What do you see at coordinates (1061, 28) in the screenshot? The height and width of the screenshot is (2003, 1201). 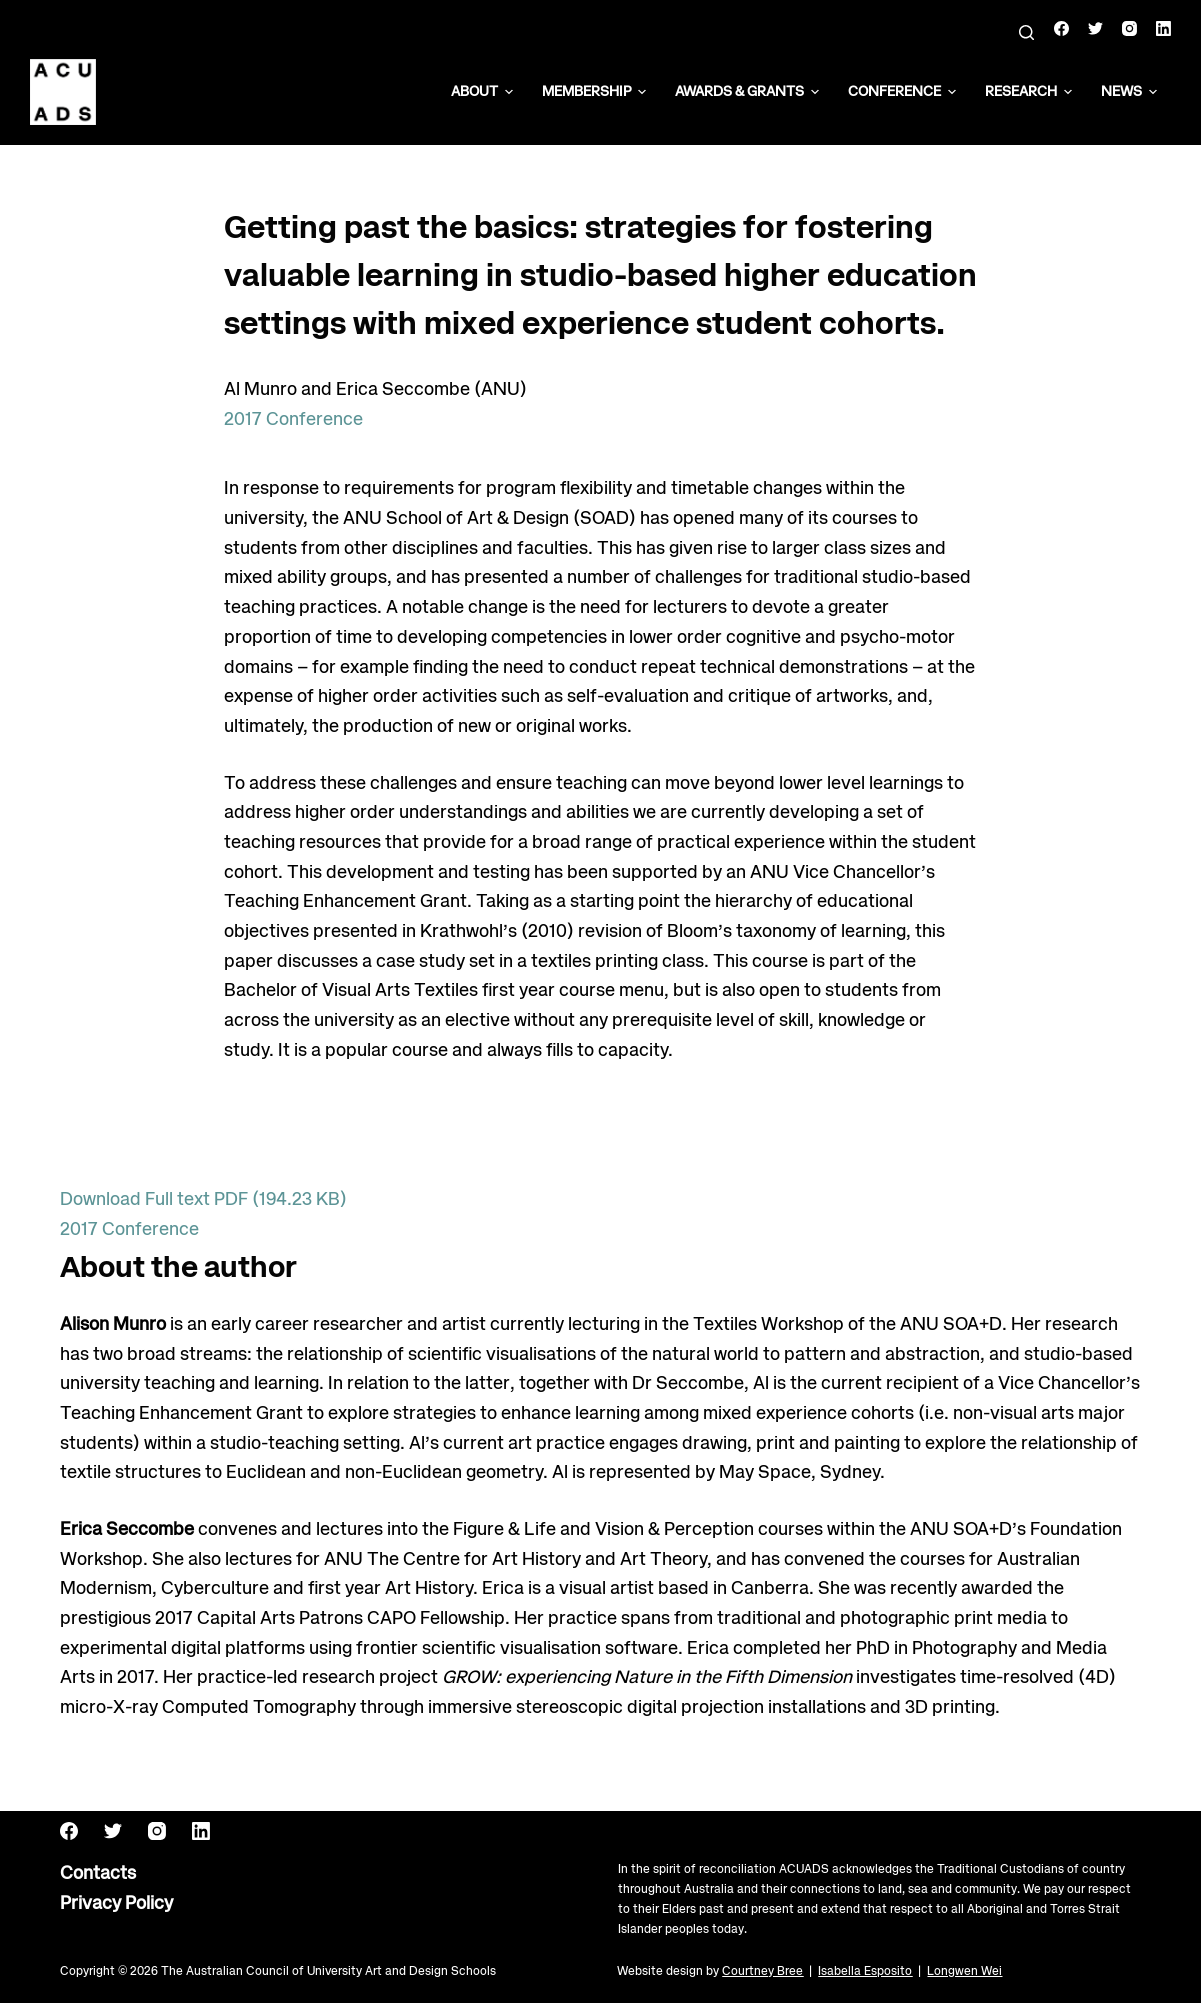 I see `[Facebook]` at bounding box center [1061, 28].